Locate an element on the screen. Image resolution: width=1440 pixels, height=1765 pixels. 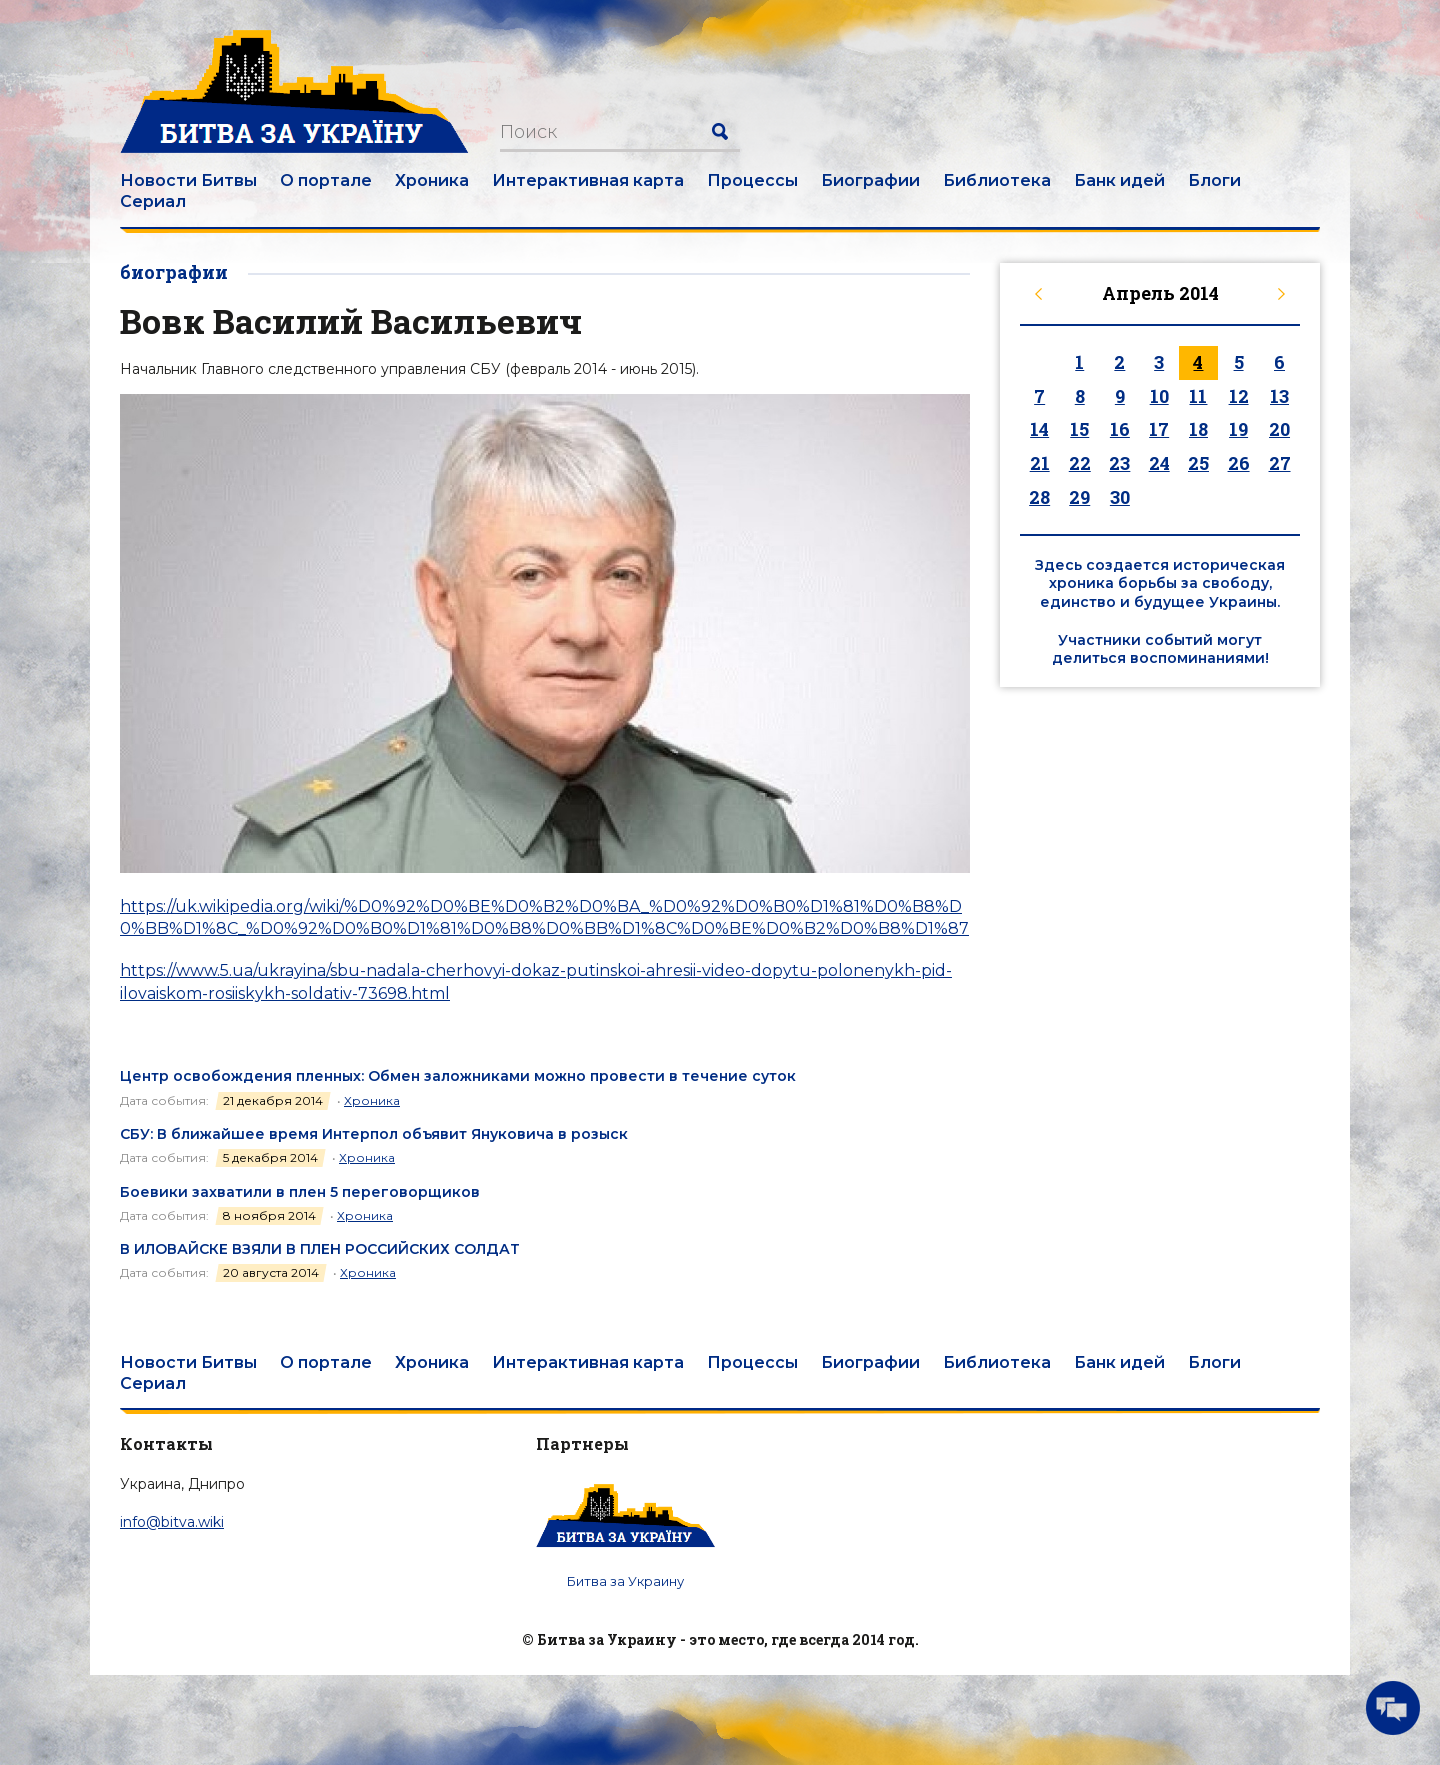
23 is located at coordinates (1119, 463).